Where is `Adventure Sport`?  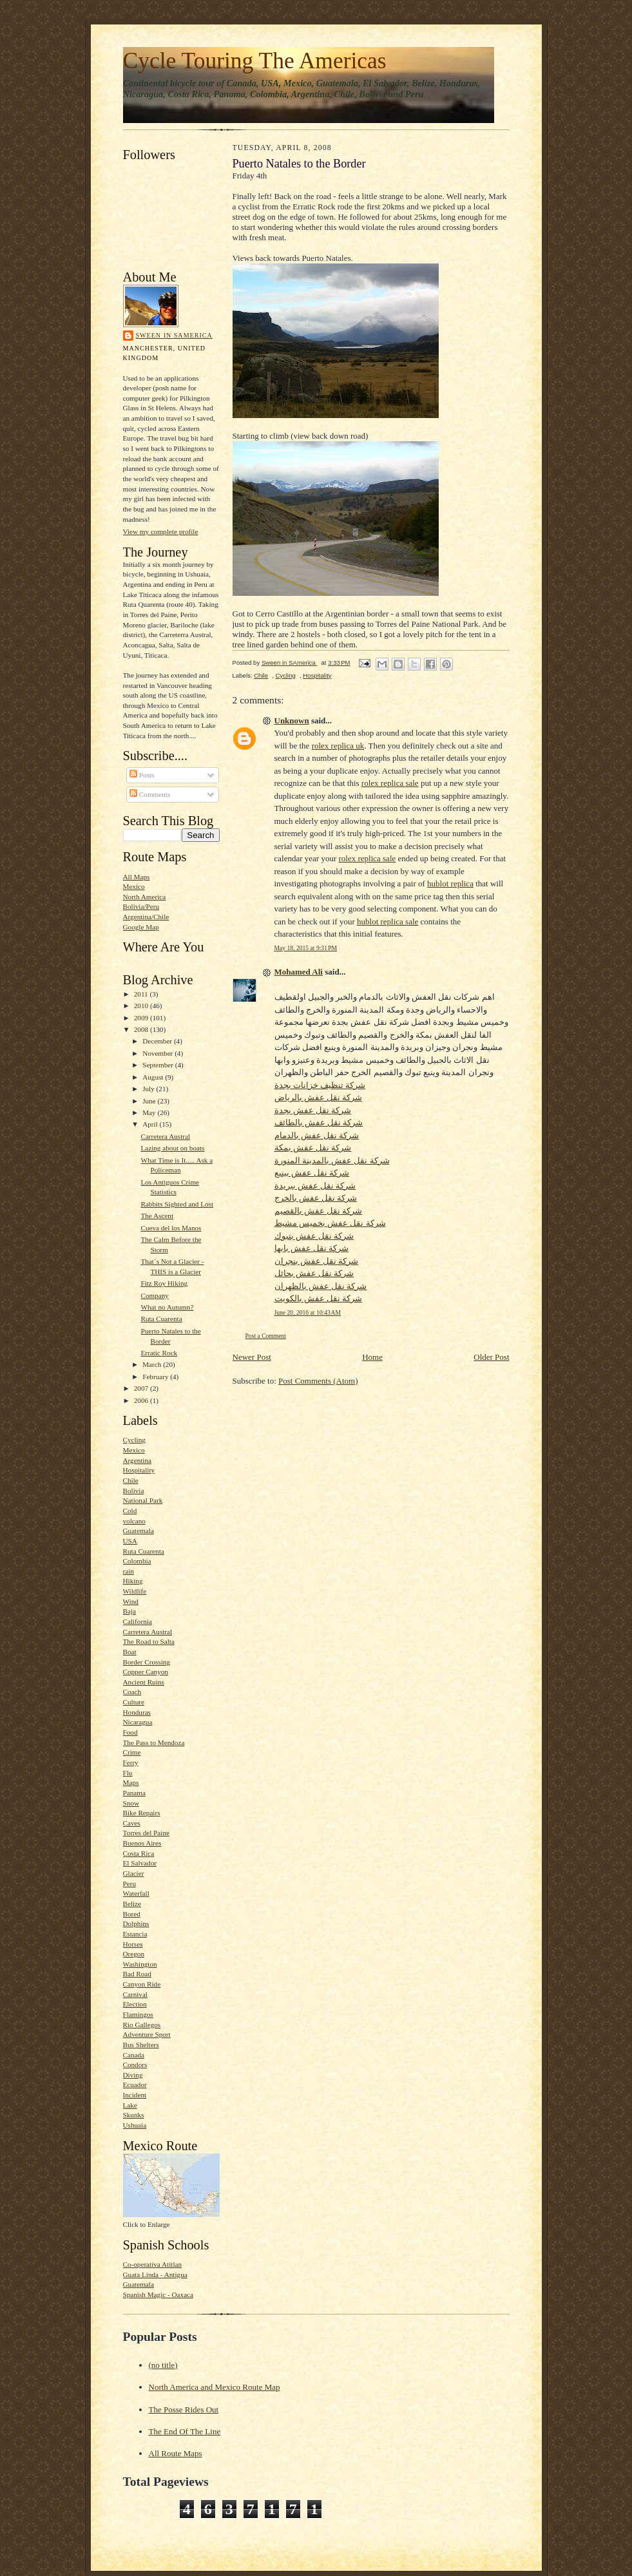 Adventure Sport is located at coordinates (147, 2034).